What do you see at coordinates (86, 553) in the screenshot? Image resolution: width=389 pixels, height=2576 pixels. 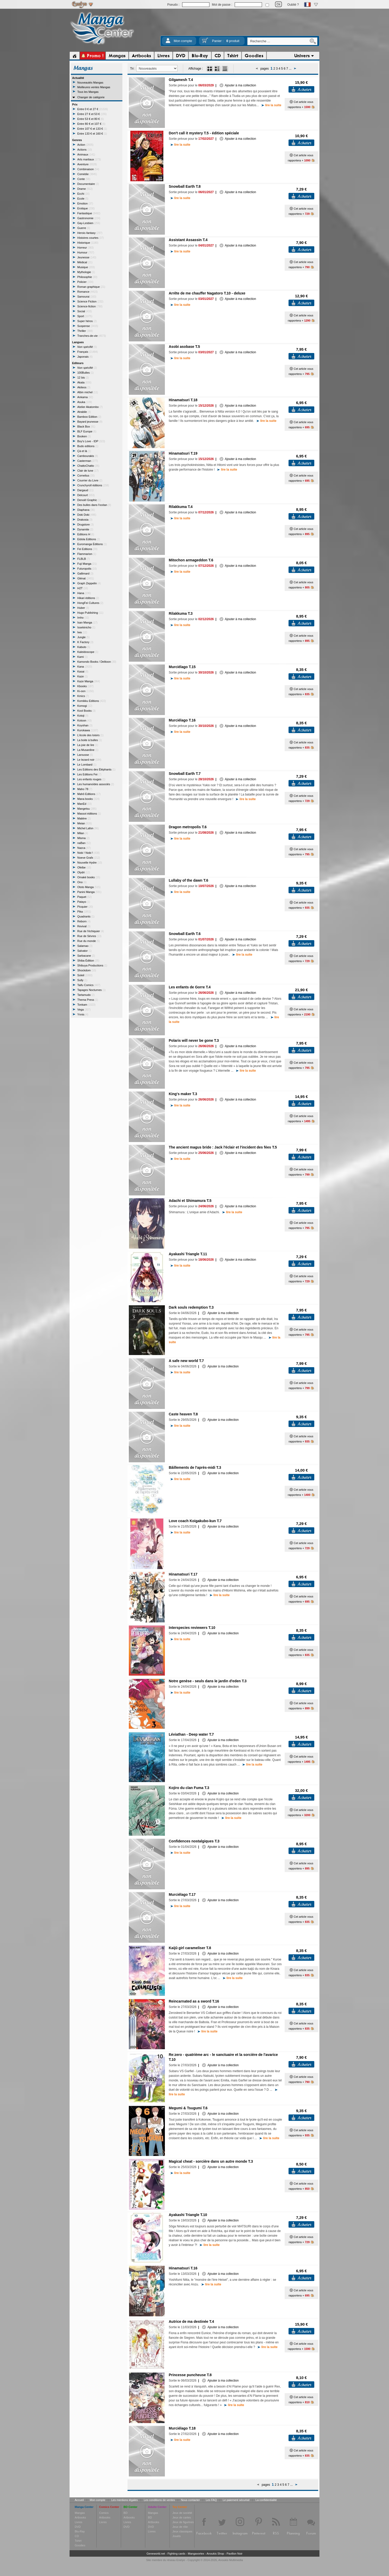 I see `Flammarion` at bounding box center [86, 553].